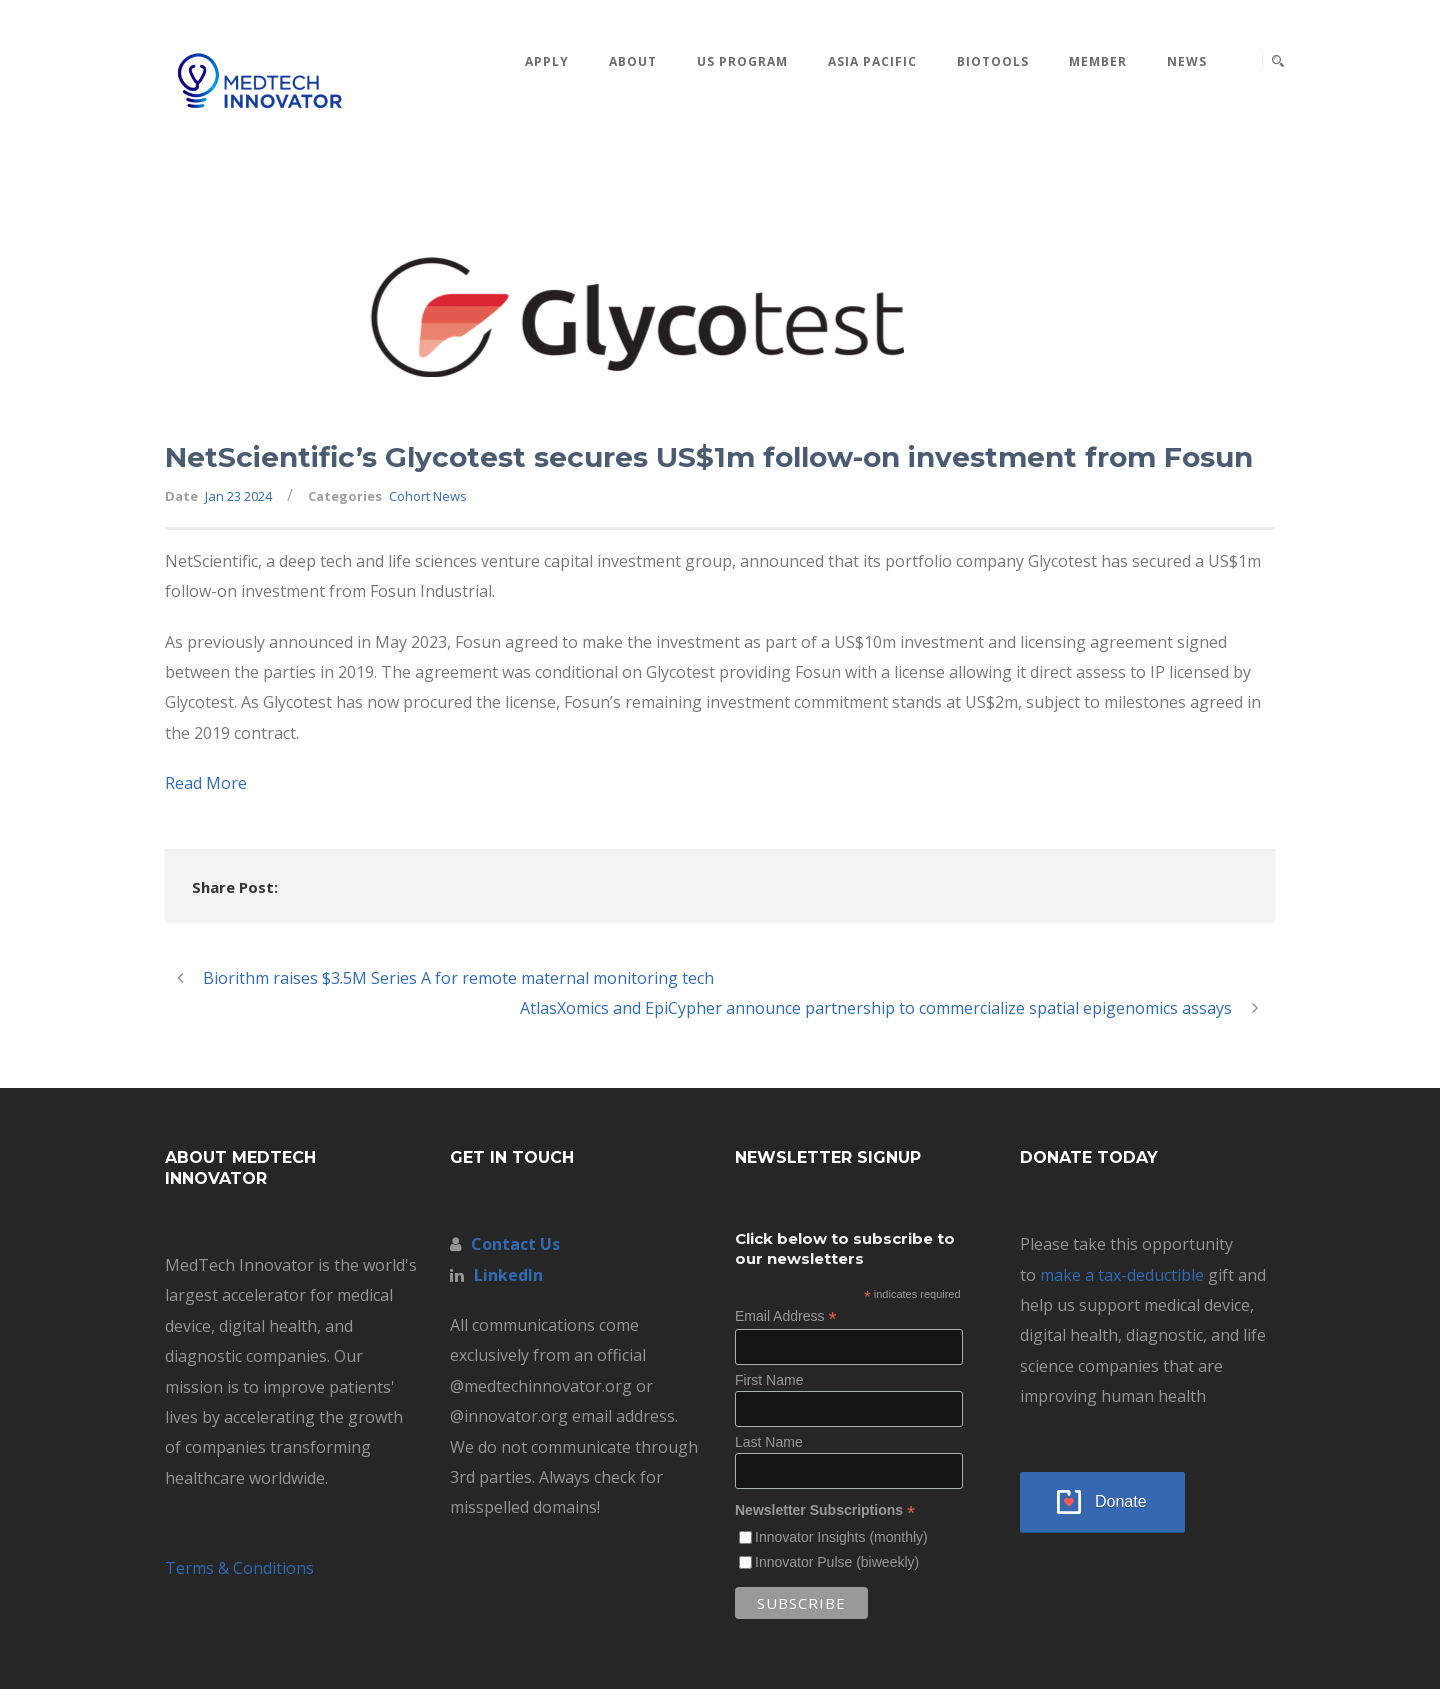 The height and width of the screenshot is (1689, 1440). I want to click on Email Address, so click(786, 1316).